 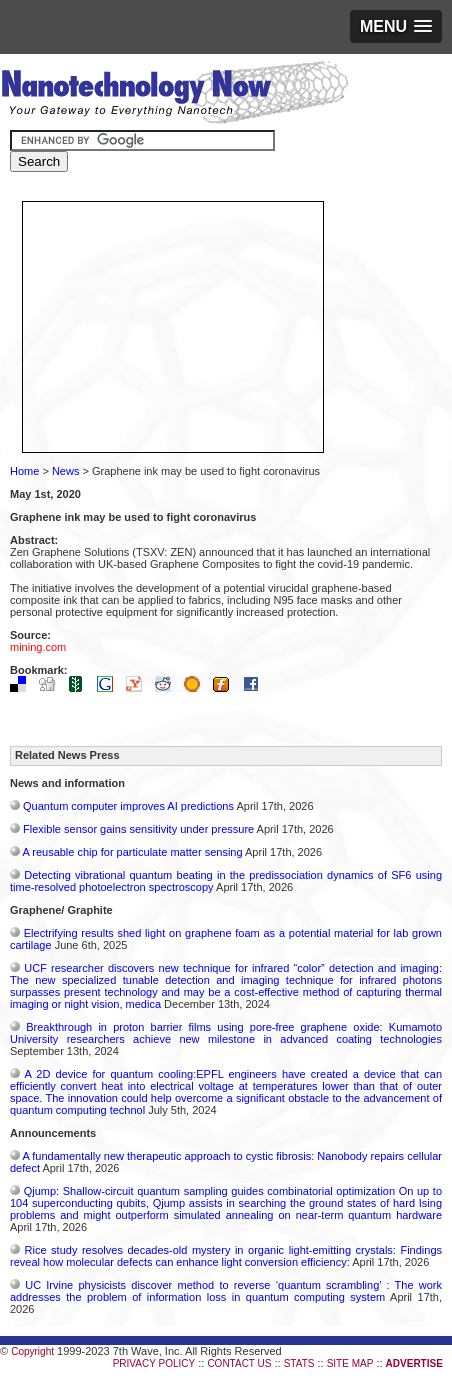 What do you see at coordinates (132, 852) in the screenshot?
I see `A reusable chip for particulate matter sensing` at bounding box center [132, 852].